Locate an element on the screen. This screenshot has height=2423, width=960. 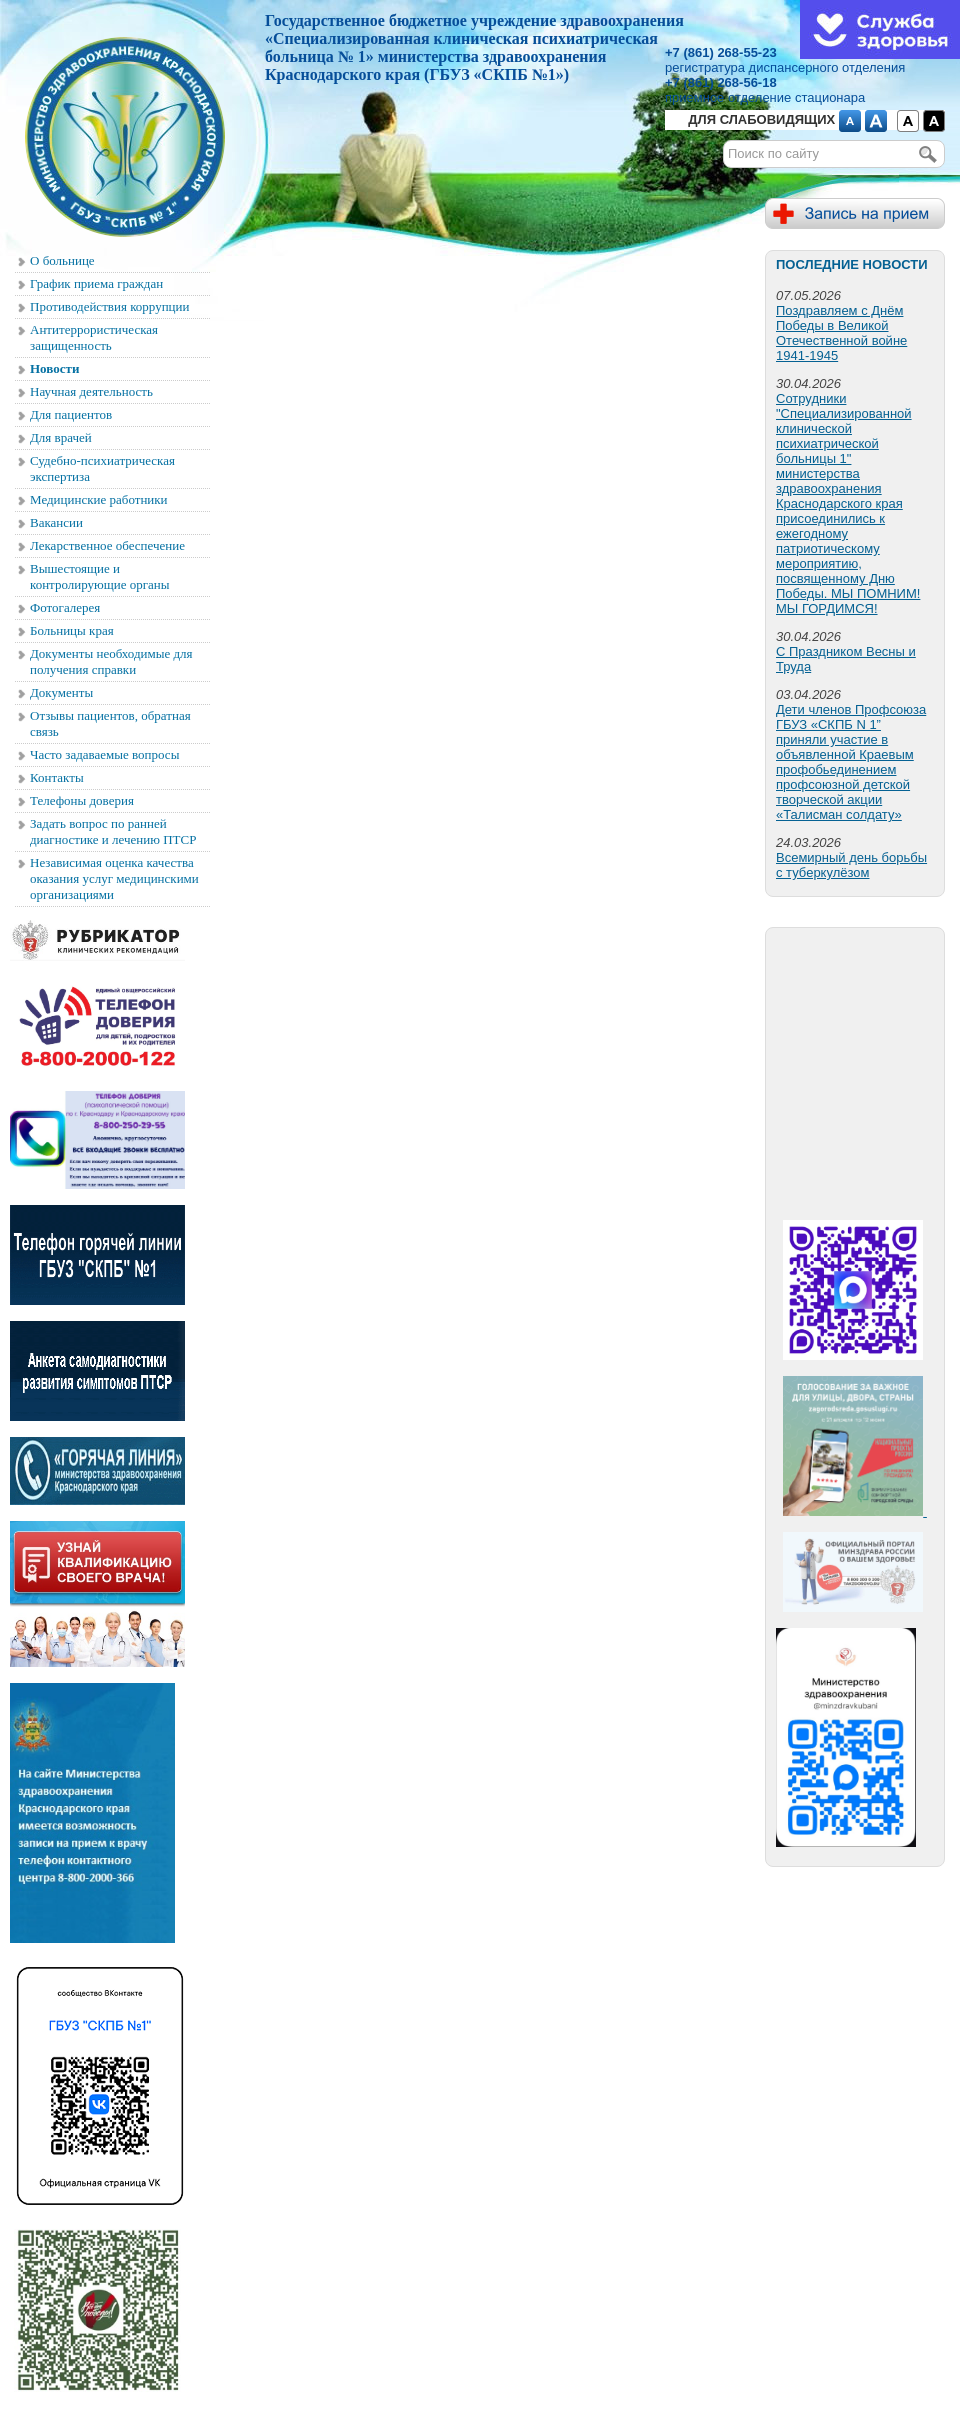
Научная деятельность is located at coordinates (91, 391).